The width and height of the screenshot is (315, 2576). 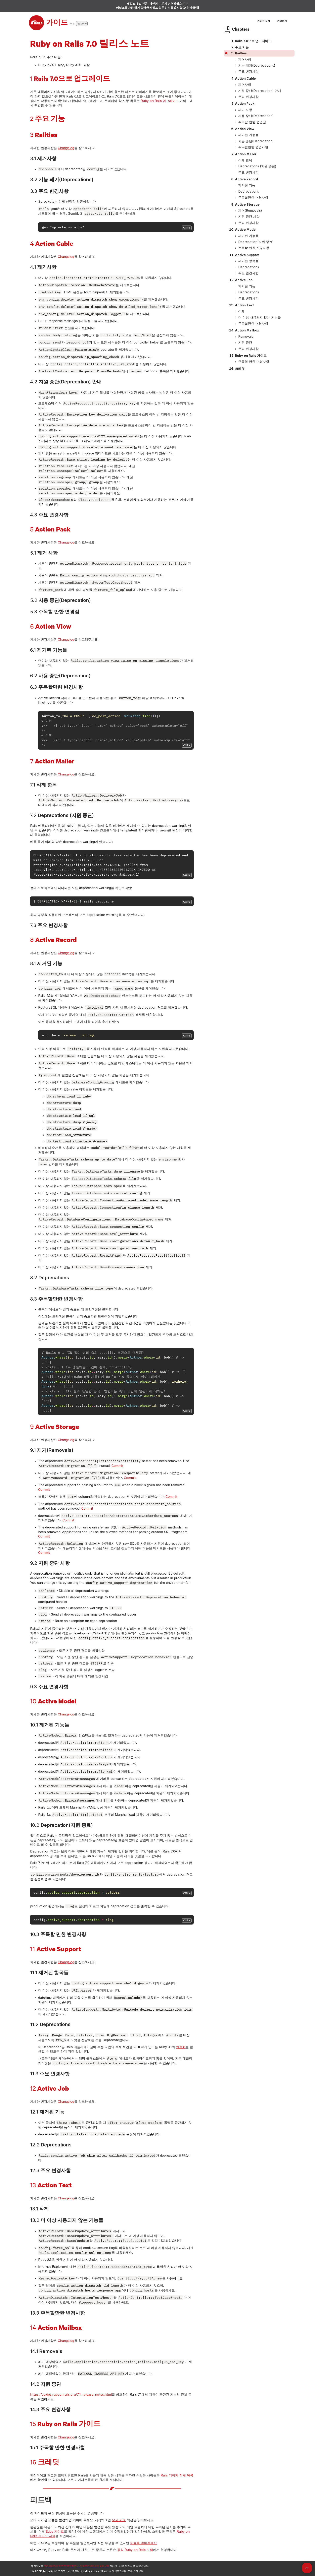 What do you see at coordinates (245, 160) in the screenshot?
I see `삭제 항목` at bounding box center [245, 160].